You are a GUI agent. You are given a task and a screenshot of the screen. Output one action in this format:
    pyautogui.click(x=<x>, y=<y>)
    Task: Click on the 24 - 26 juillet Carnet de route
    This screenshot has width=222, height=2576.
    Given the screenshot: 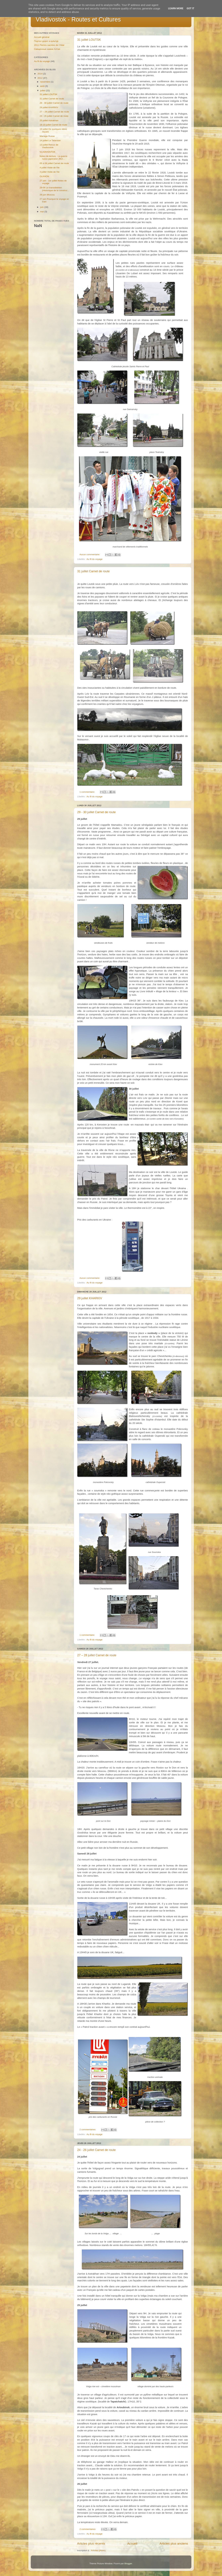 What is the action you would take?
    pyautogui.click(x=96, y=2150)
    